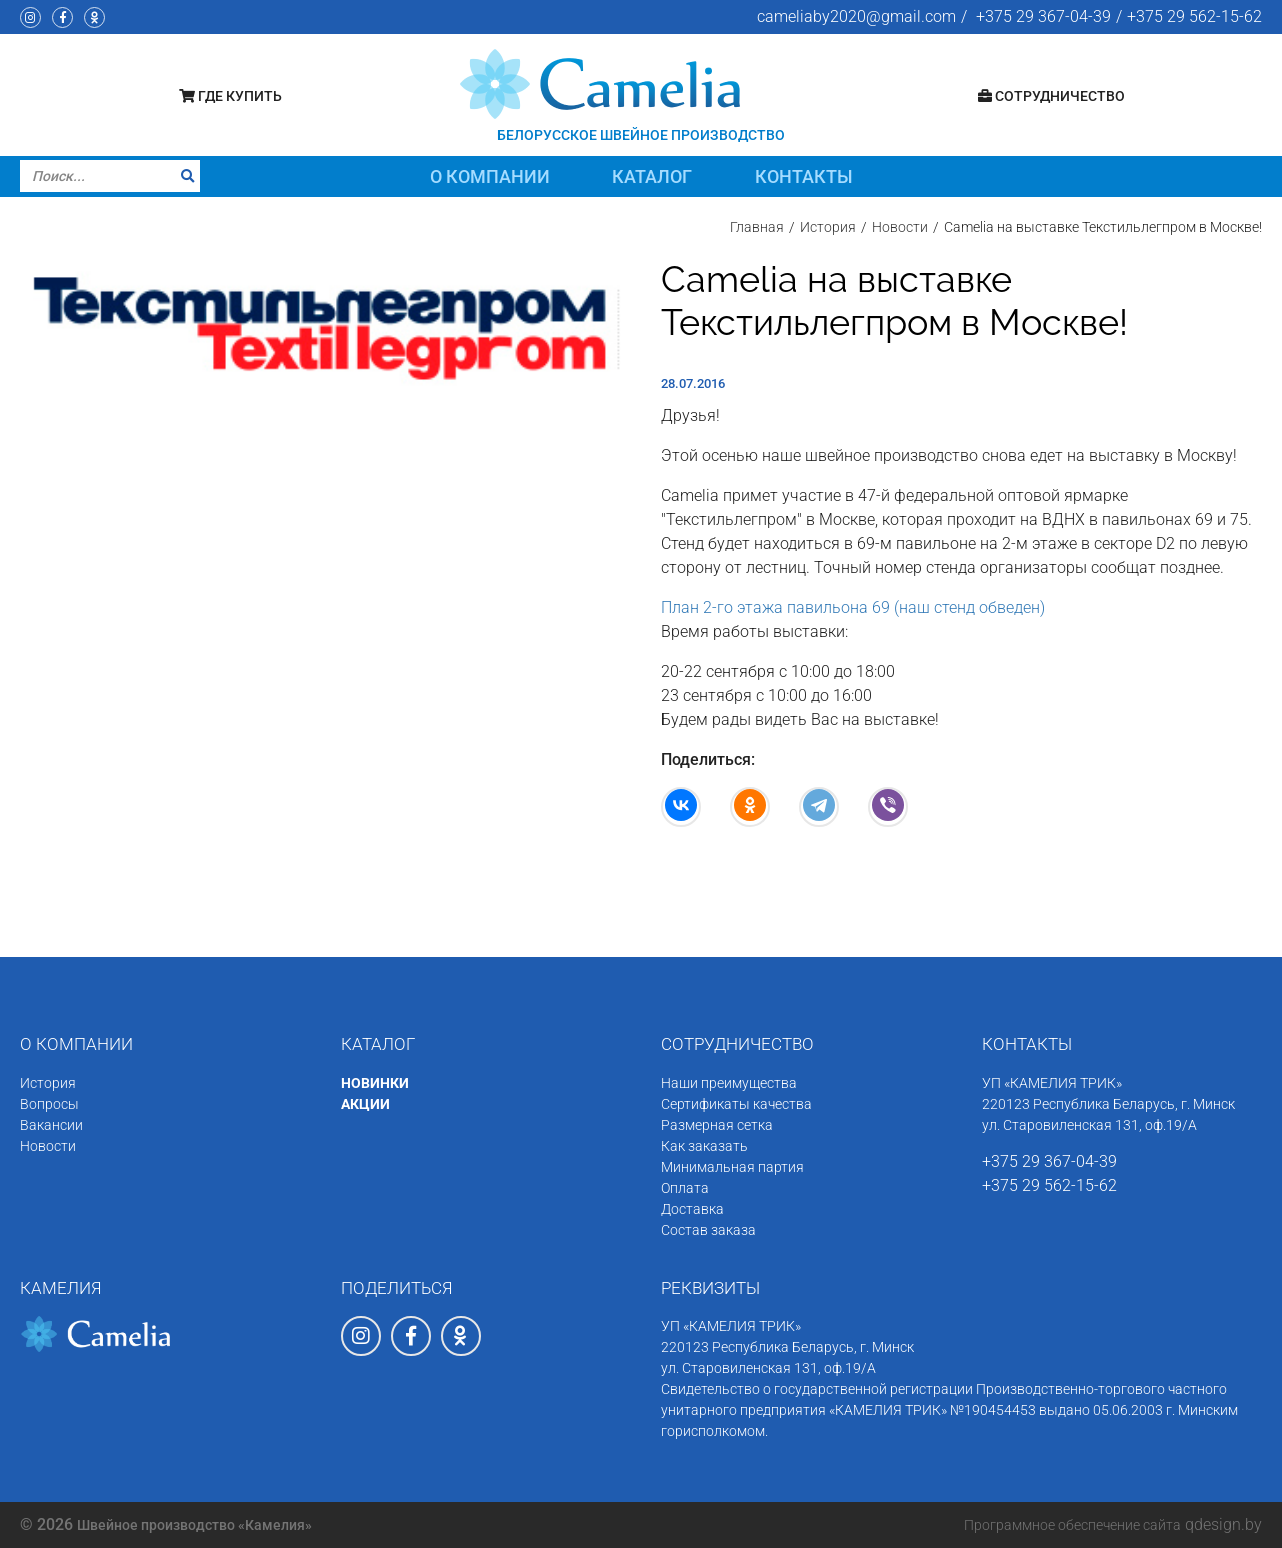 This screenshot has width=1282, height=1548. Describe the element at coordinates (853, 607) in the screenshot. I see `План 2-го этажа павильона 69 (наш стенд обведен)` at that location.